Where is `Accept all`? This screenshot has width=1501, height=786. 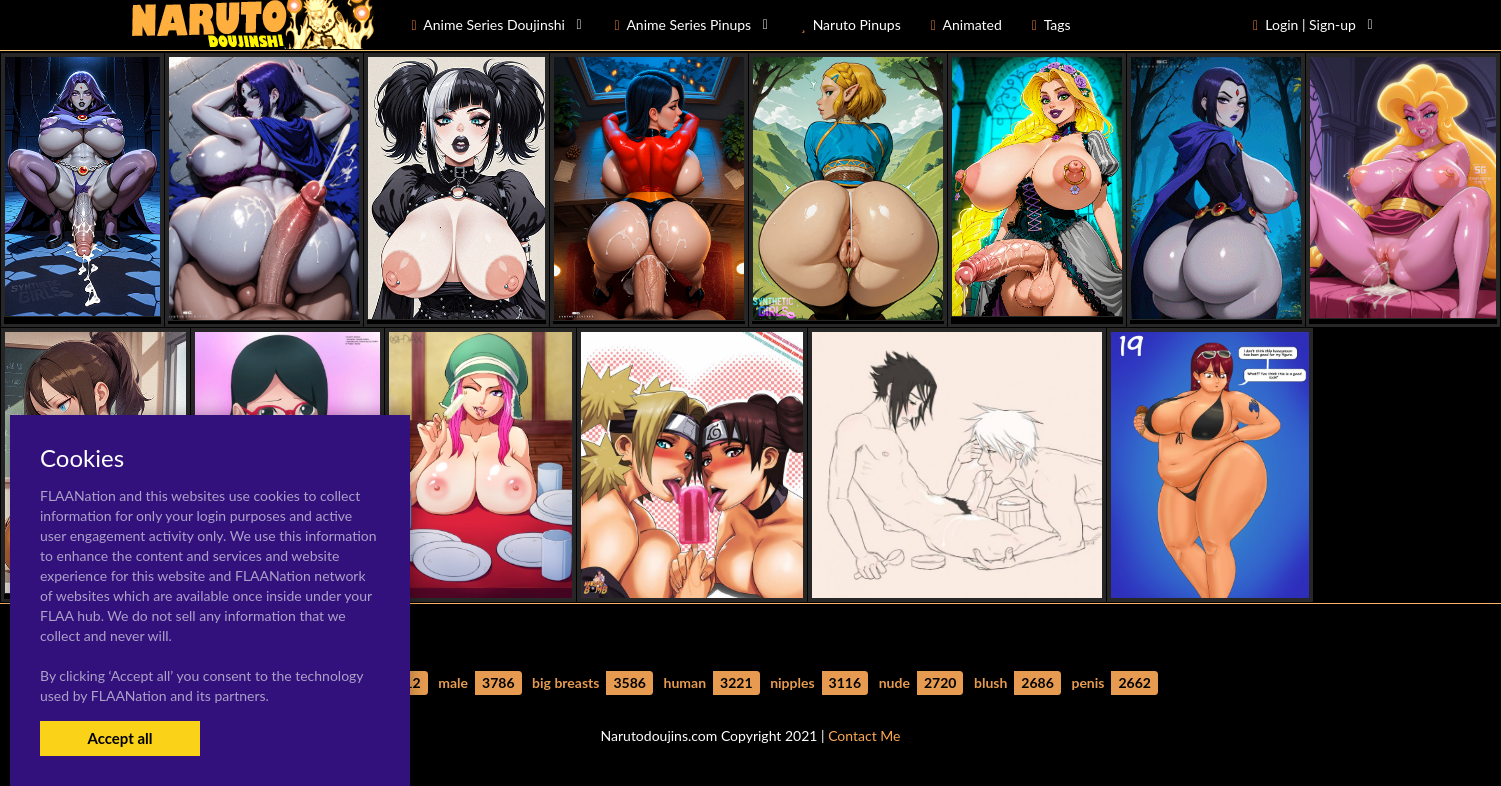 Accept all is located at coordinates (119, 738).